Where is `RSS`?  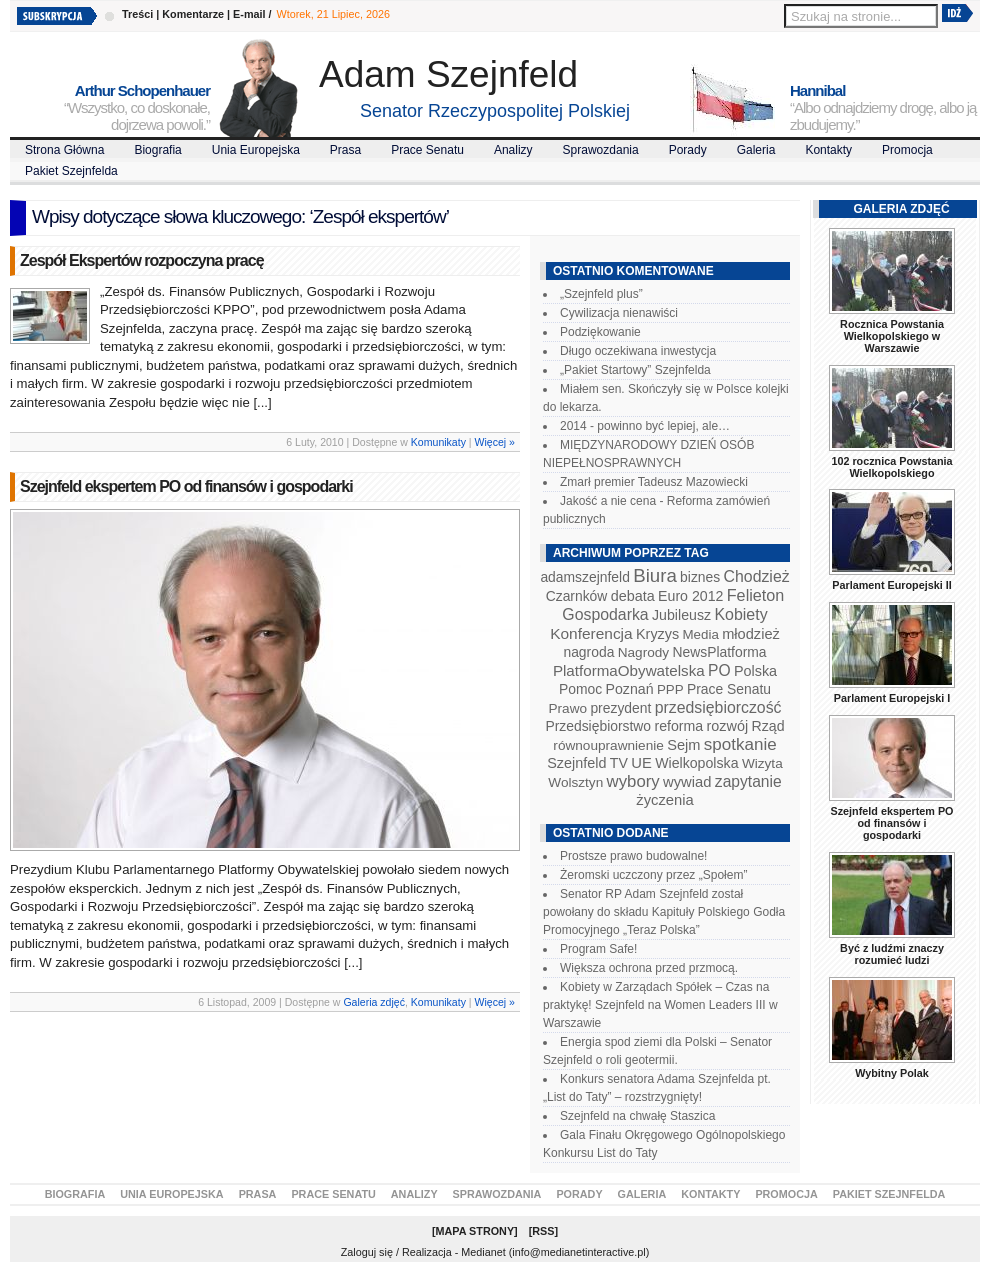
RSS is located at coordinates (543, 1231).